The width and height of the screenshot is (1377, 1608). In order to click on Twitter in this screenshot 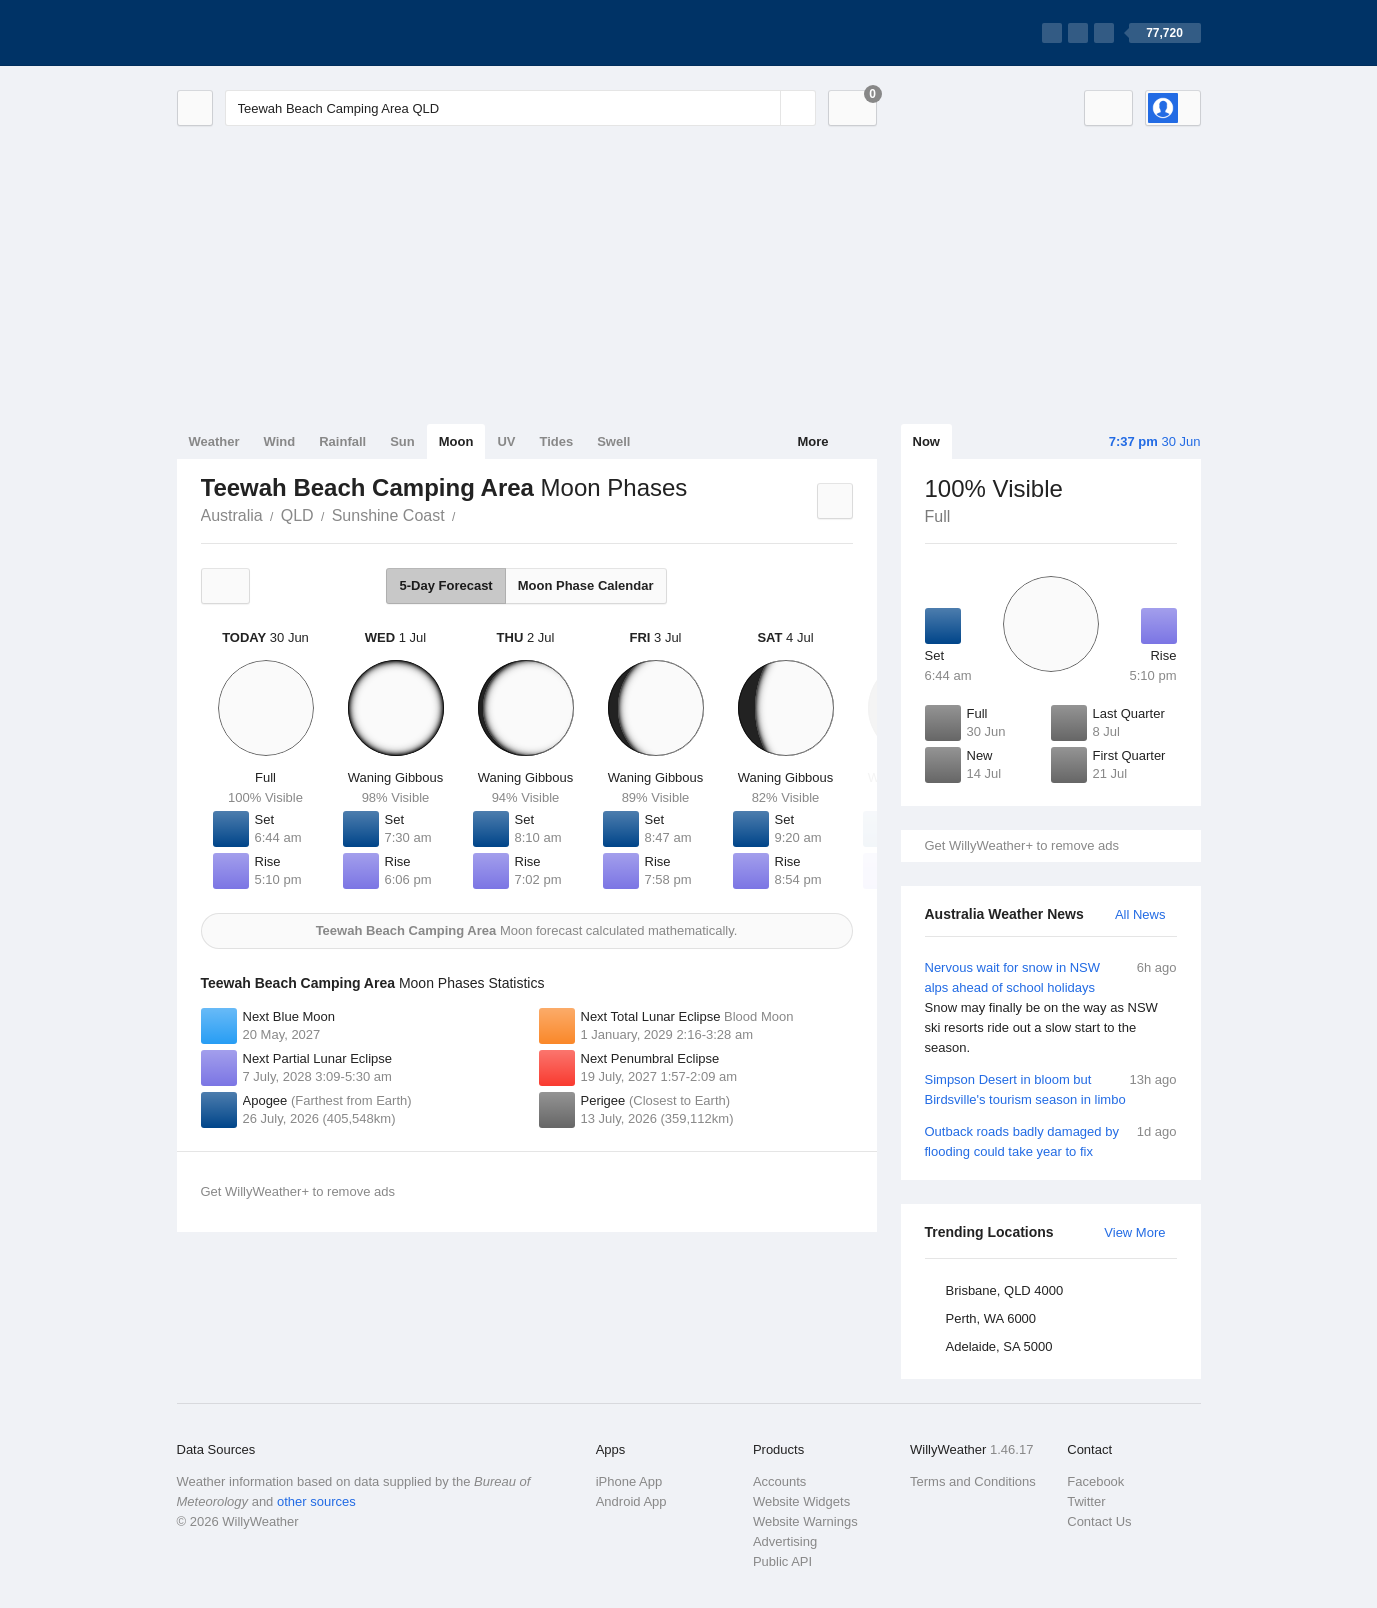, I will do `click(1086, 1501)`.